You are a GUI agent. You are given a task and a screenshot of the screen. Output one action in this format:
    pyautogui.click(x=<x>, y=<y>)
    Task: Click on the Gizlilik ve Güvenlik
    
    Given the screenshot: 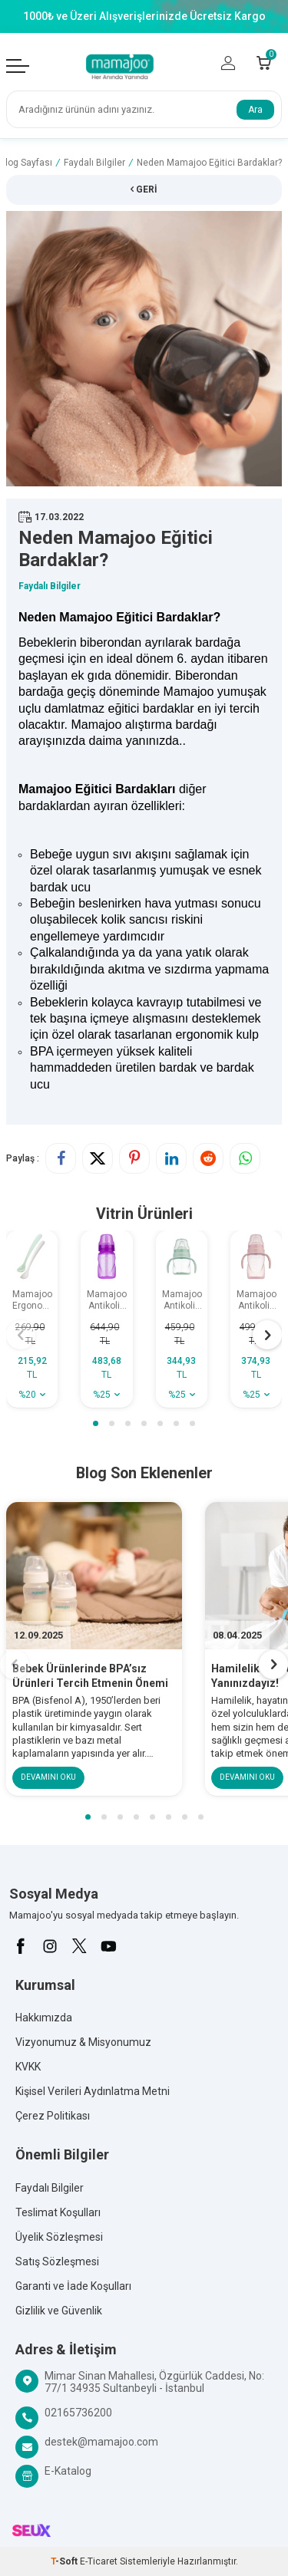 What is the action you would take?
    pyautogui.click(x=58, y=2310)
    